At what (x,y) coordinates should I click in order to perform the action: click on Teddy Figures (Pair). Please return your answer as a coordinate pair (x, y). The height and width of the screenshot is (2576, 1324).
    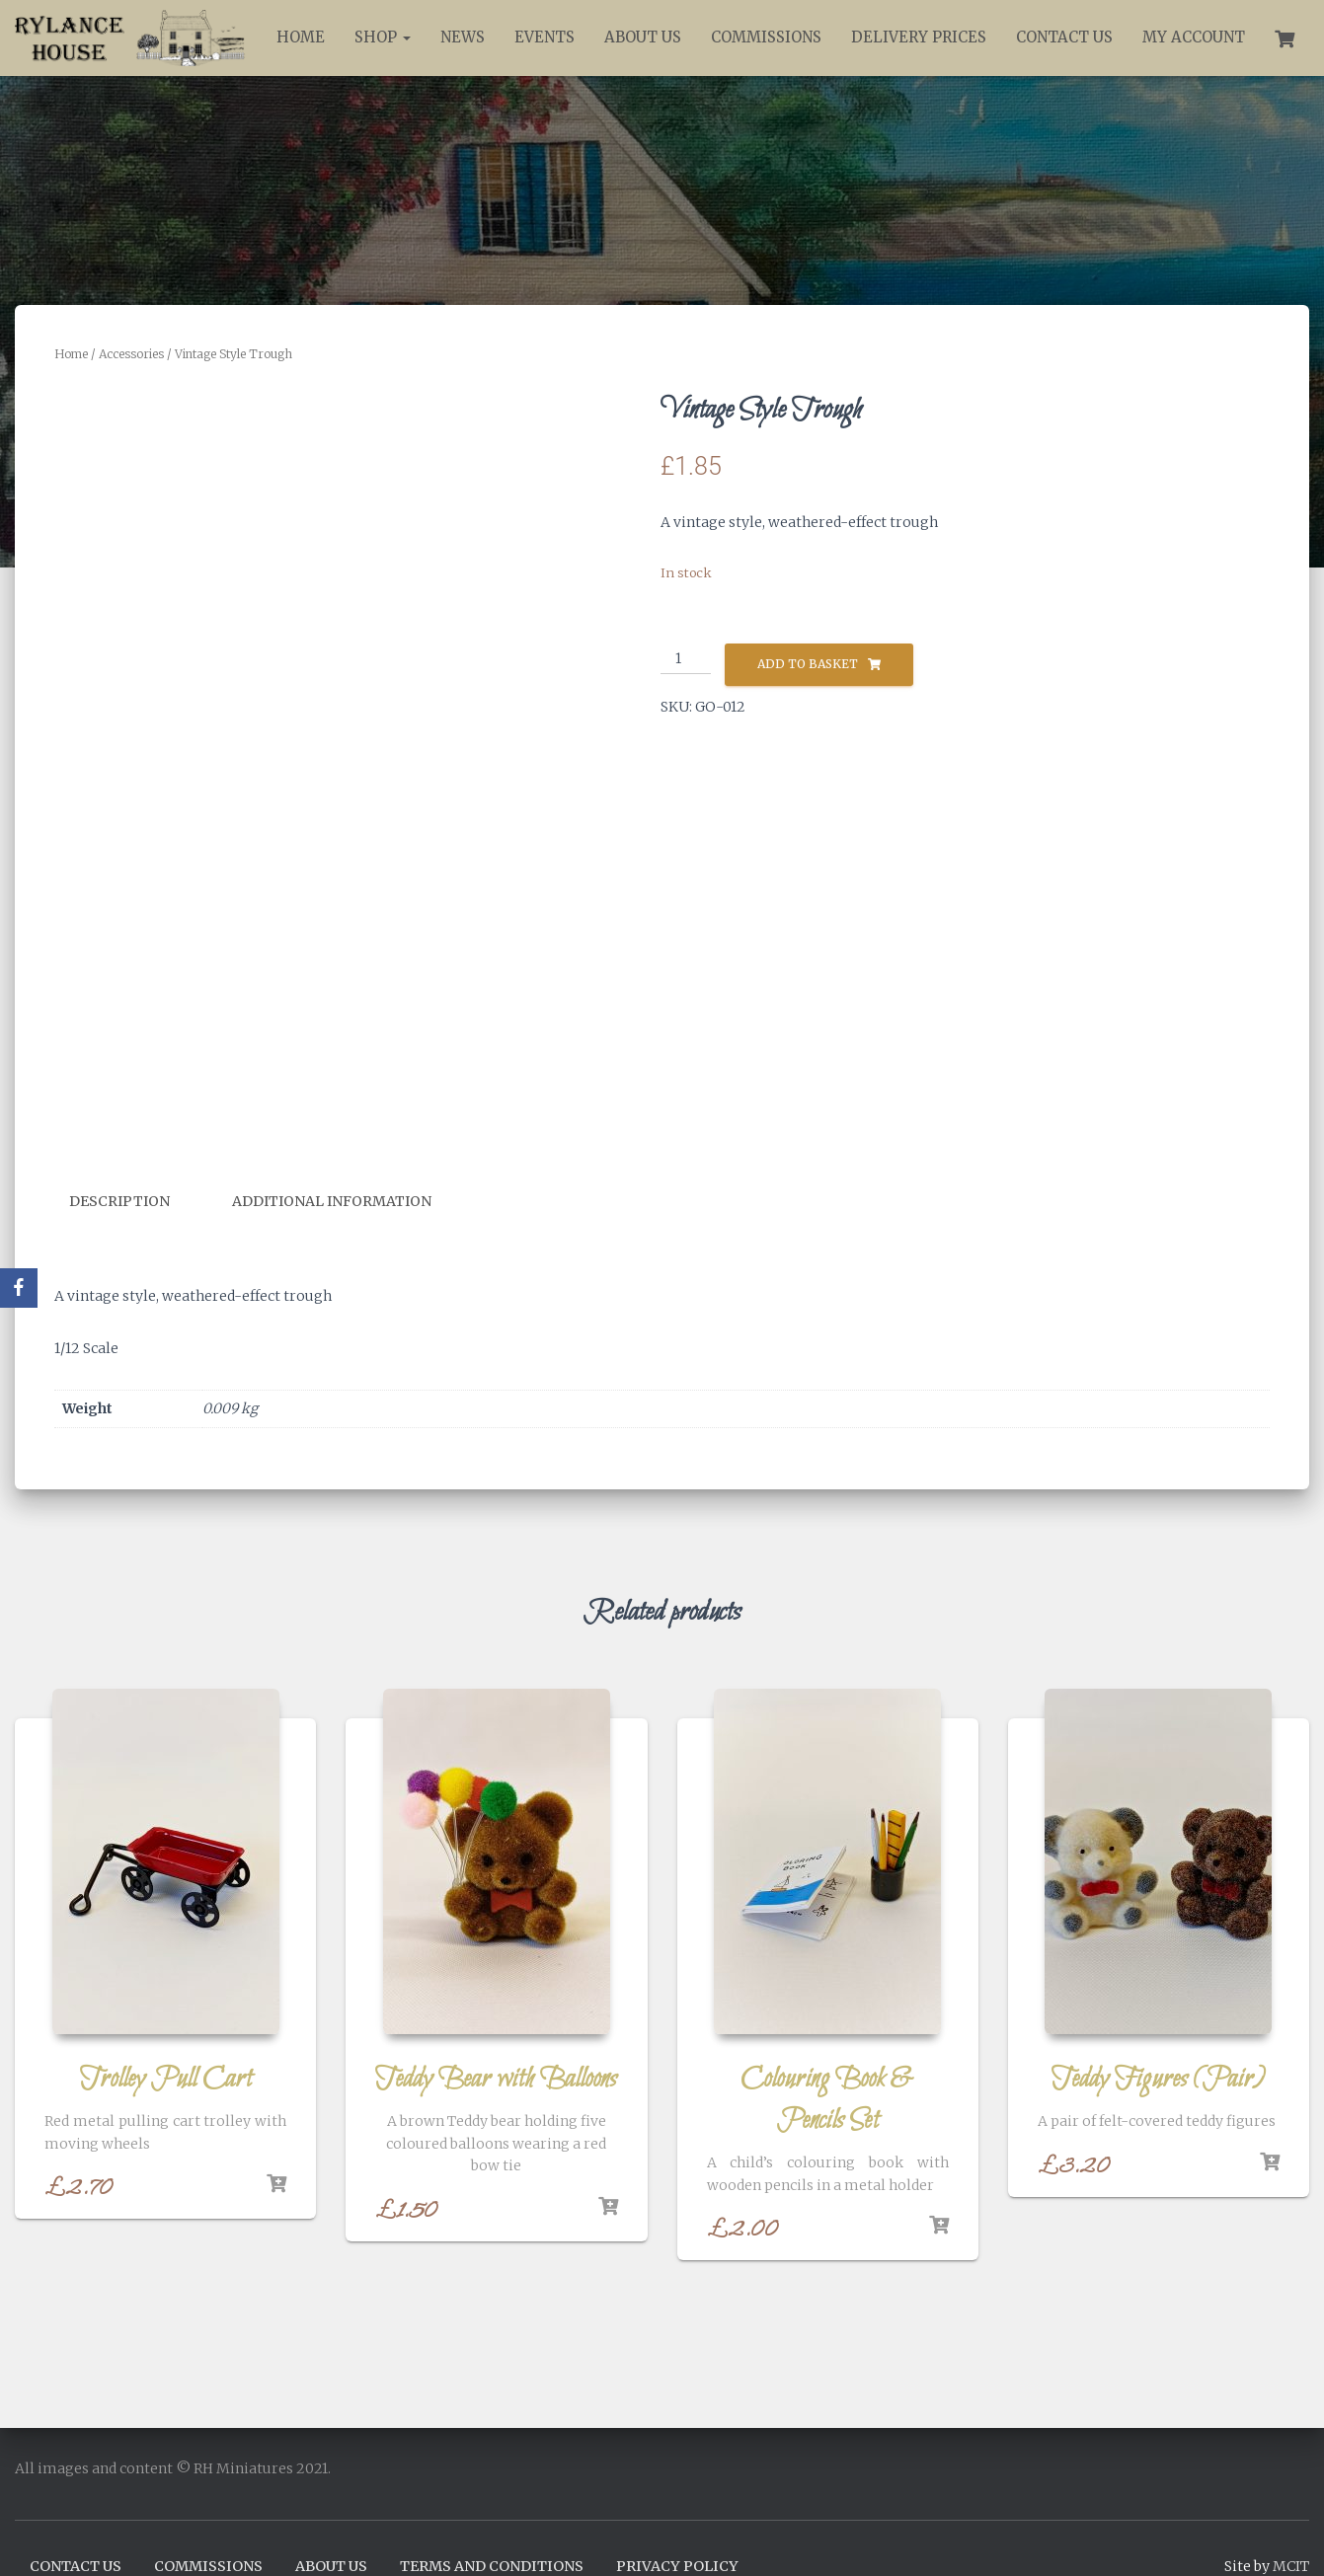
    Looking at the image, I should click on (1158, 2078).